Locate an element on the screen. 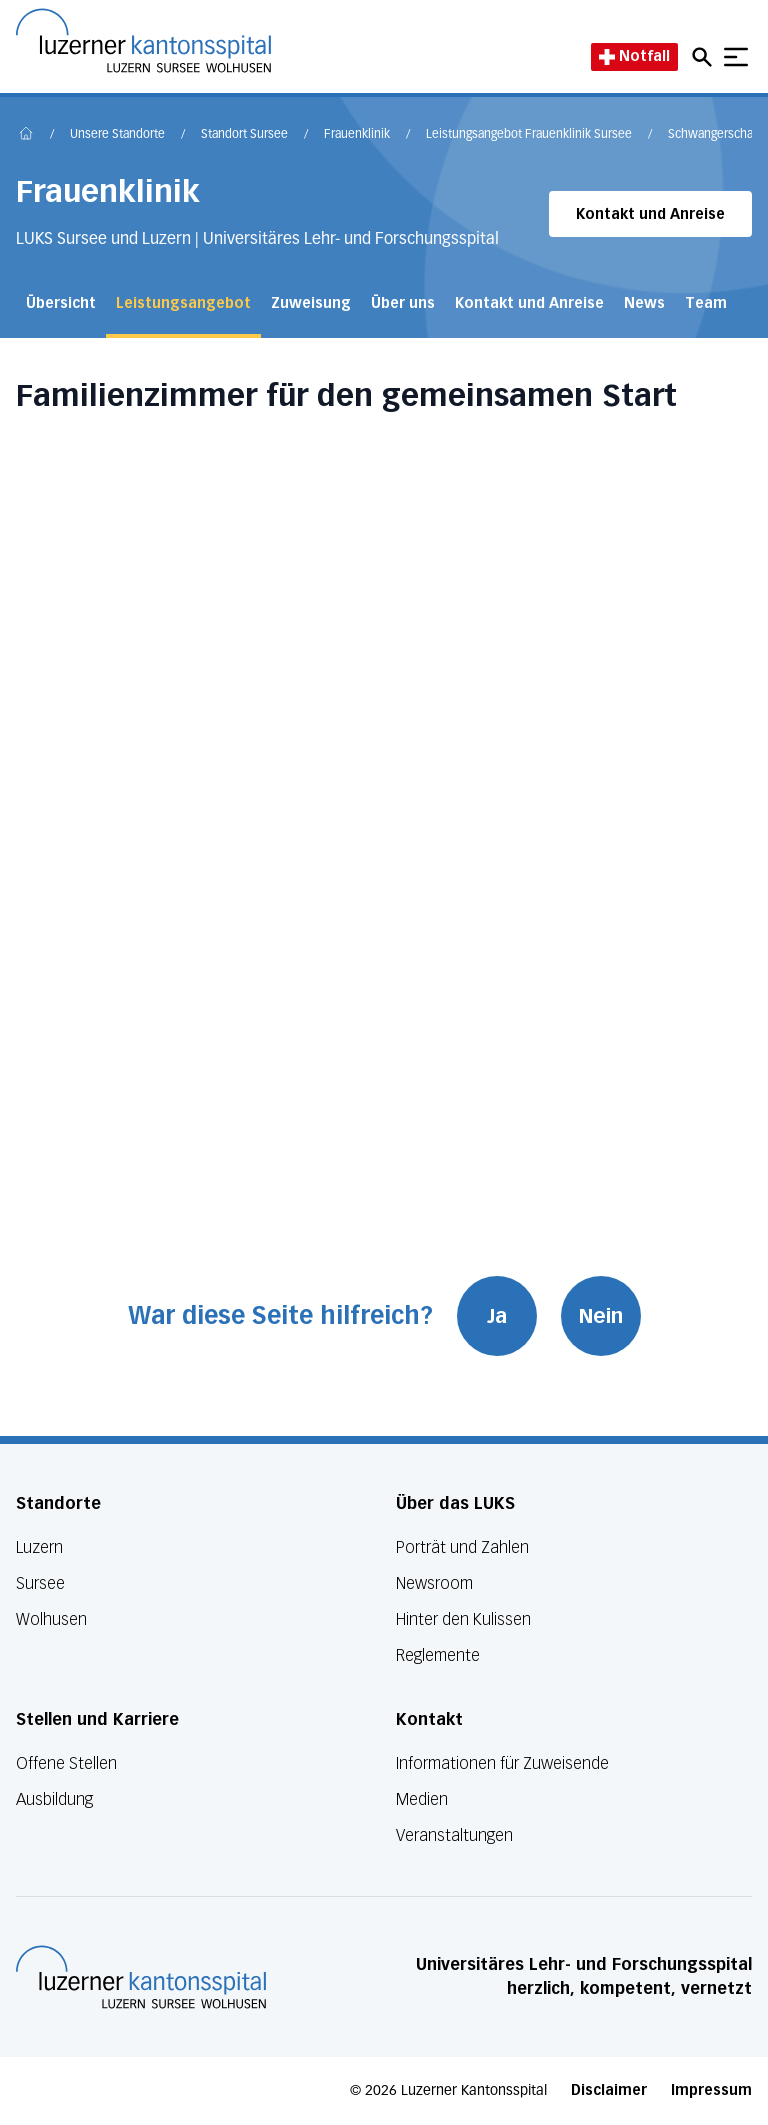 The image size is (768, 2125). Leistungsangebot is located at coordinates (183, 303).